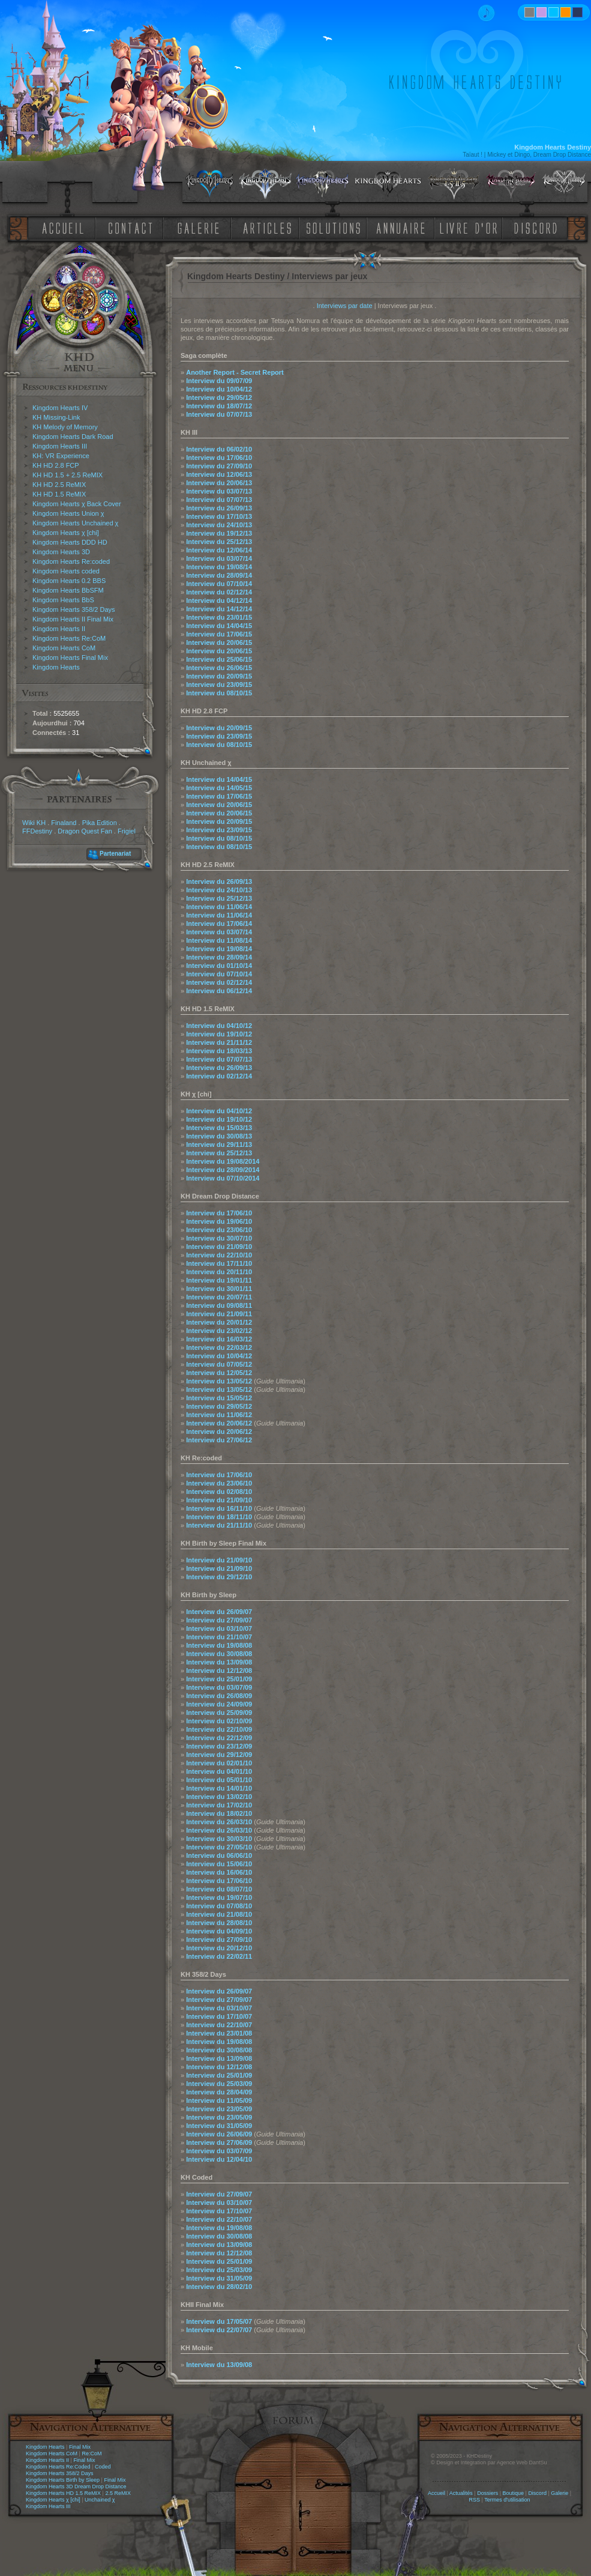  I want to click on Interview du 29/05/12, so click(219, 397).